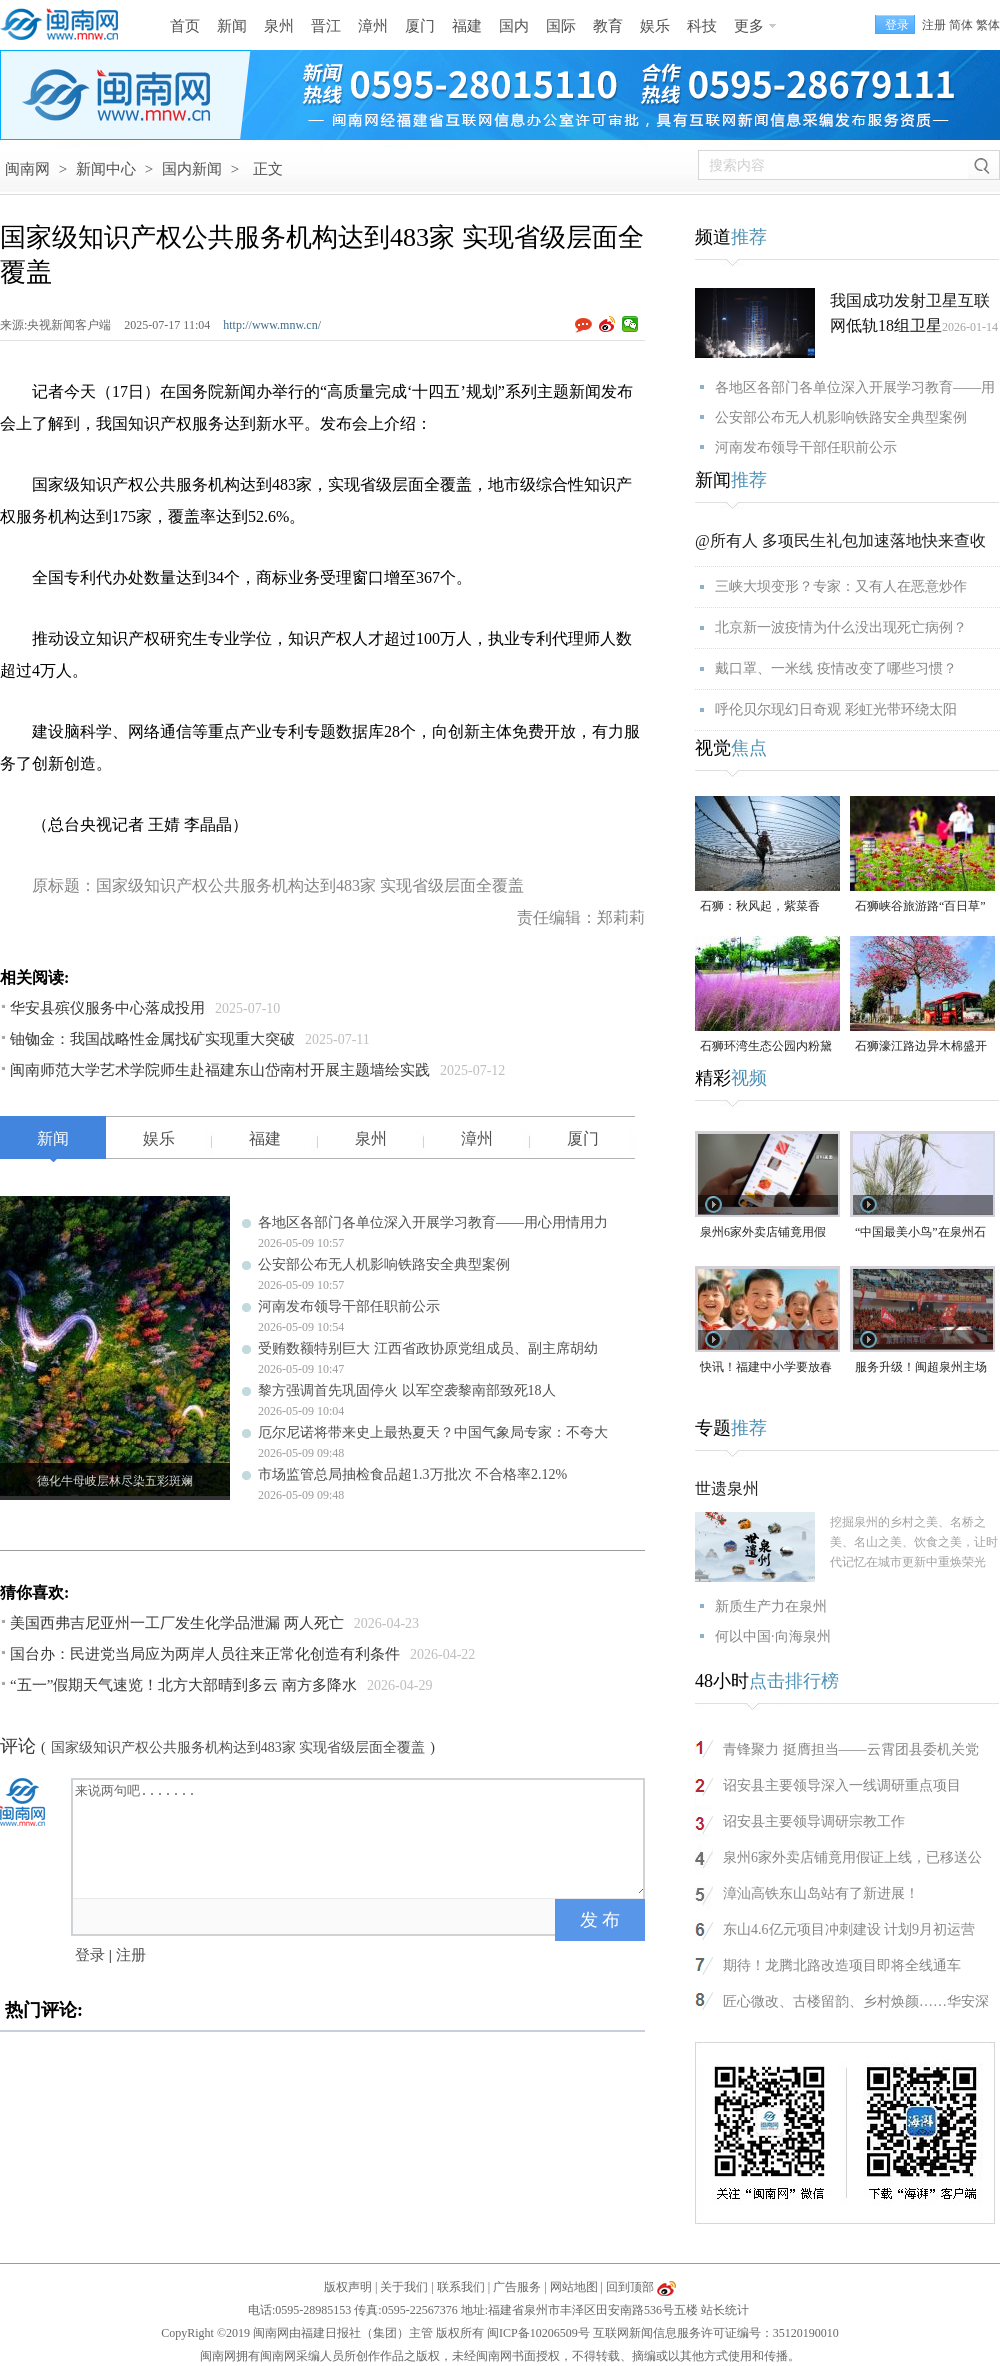  I want to click on 黎方强调首先巩固停火 以军空袭黎南部致死18人, so click(407, 1390).